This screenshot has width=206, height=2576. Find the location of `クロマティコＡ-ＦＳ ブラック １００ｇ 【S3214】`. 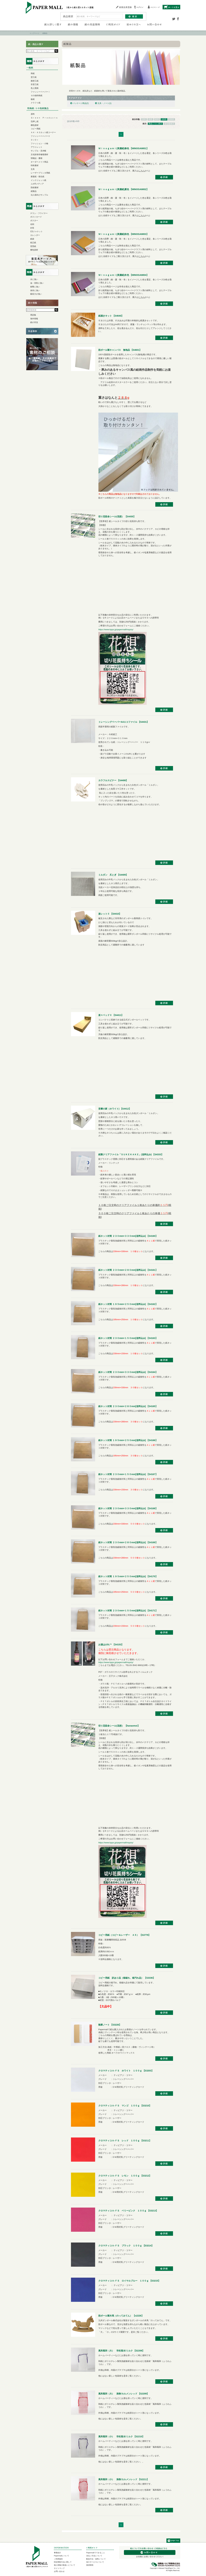

クロマティコＡ-ＦＳ ブラック １００ｇ 【S3214】 is located at coordinates (126, 2245).